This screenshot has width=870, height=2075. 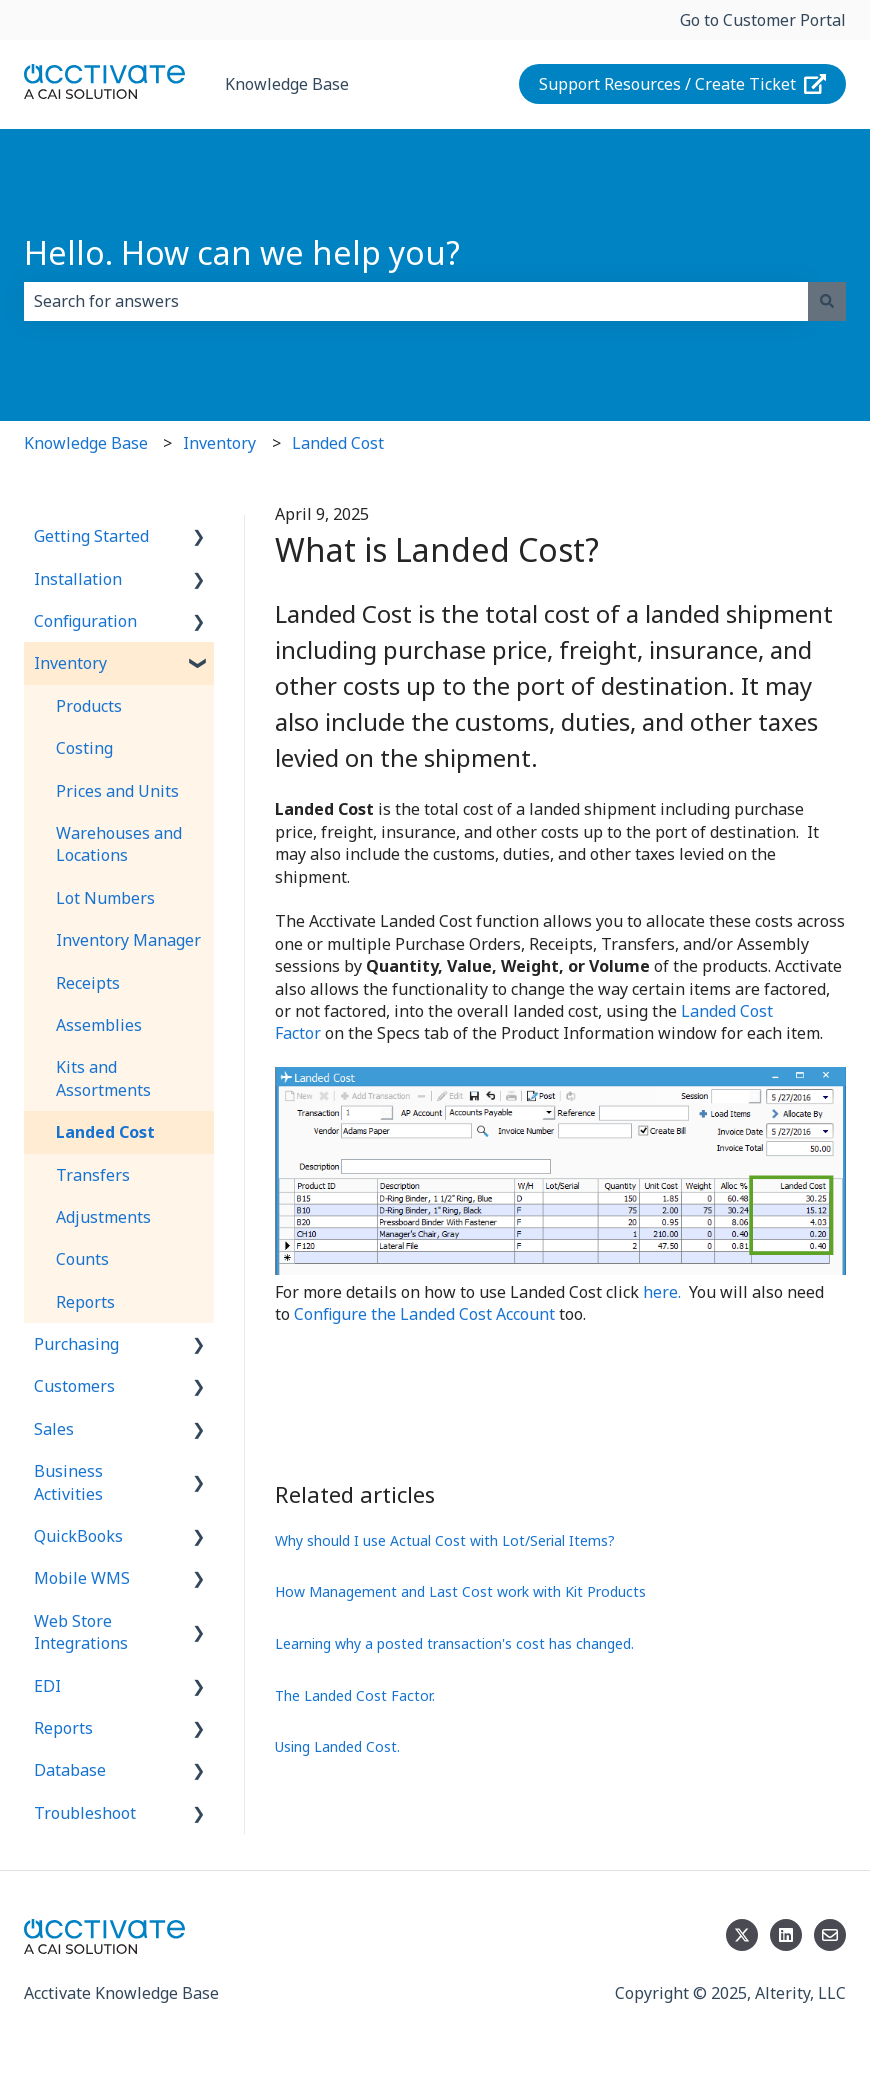 I want to click on Knowledge Base, so click(x=287, y=84).